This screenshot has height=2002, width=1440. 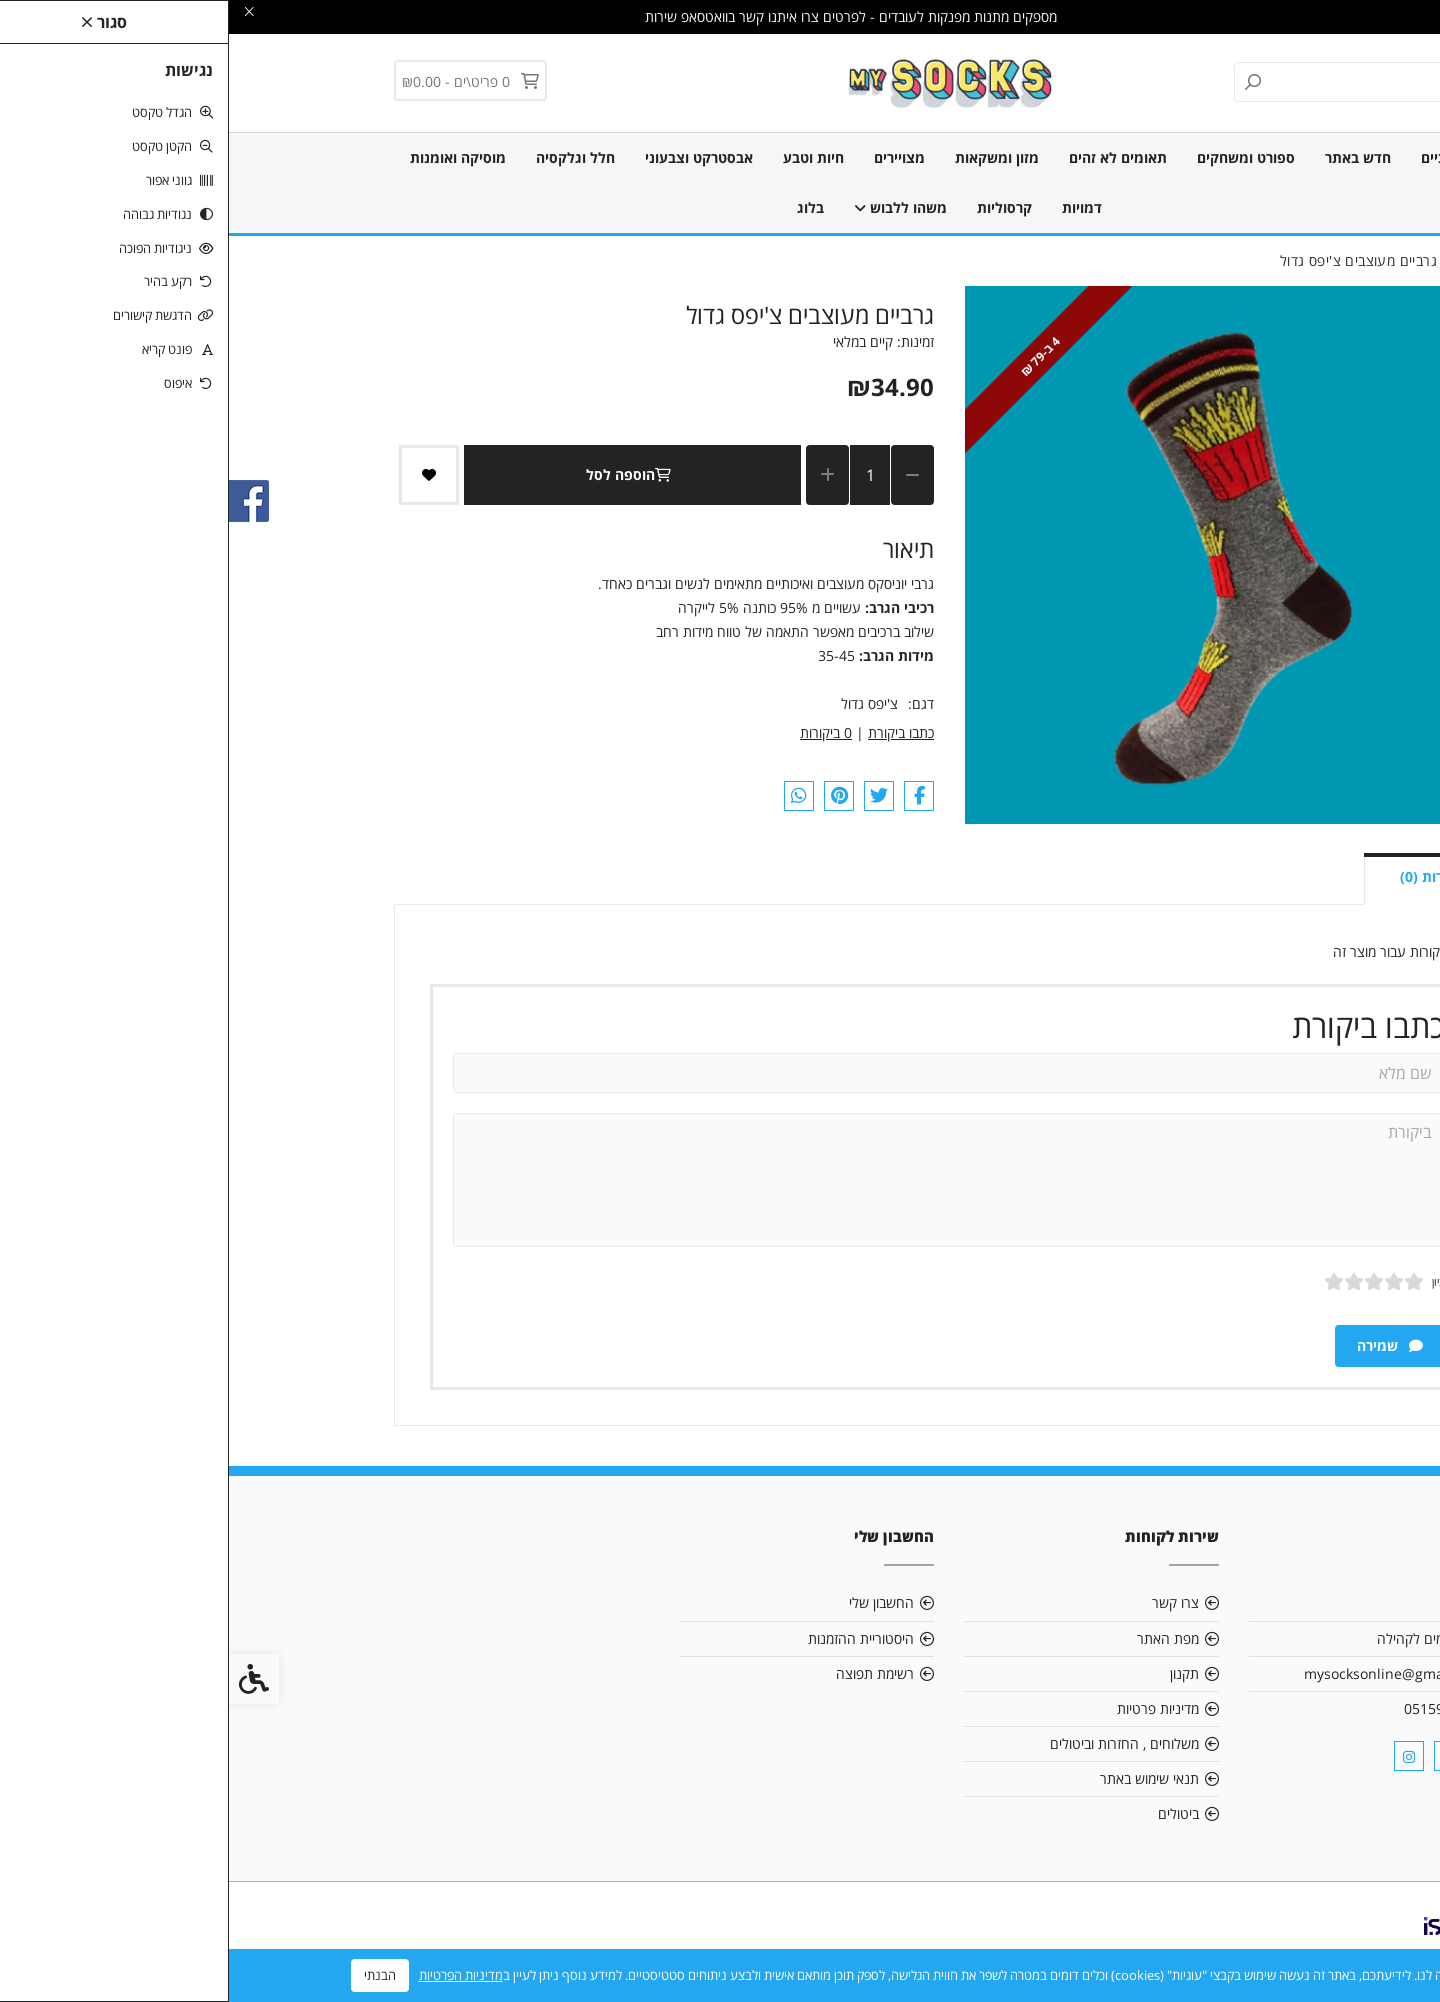 What do you see at coordinates (1161, 1345) in the screenshot?
I see `שמירה` at bounding box center [1161, 1345].